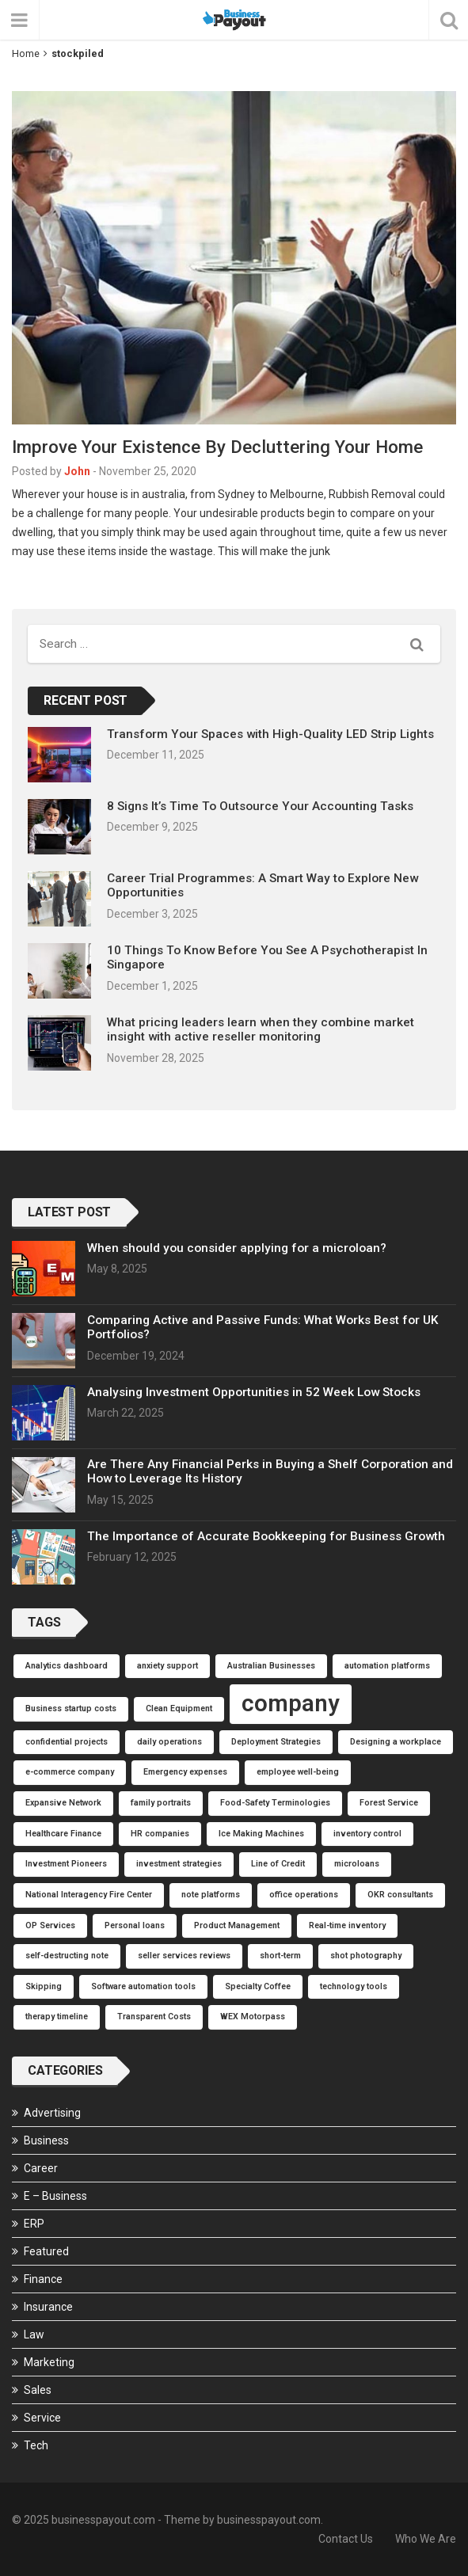  I want to click on company [company (2 items)], so click(291, 1703).